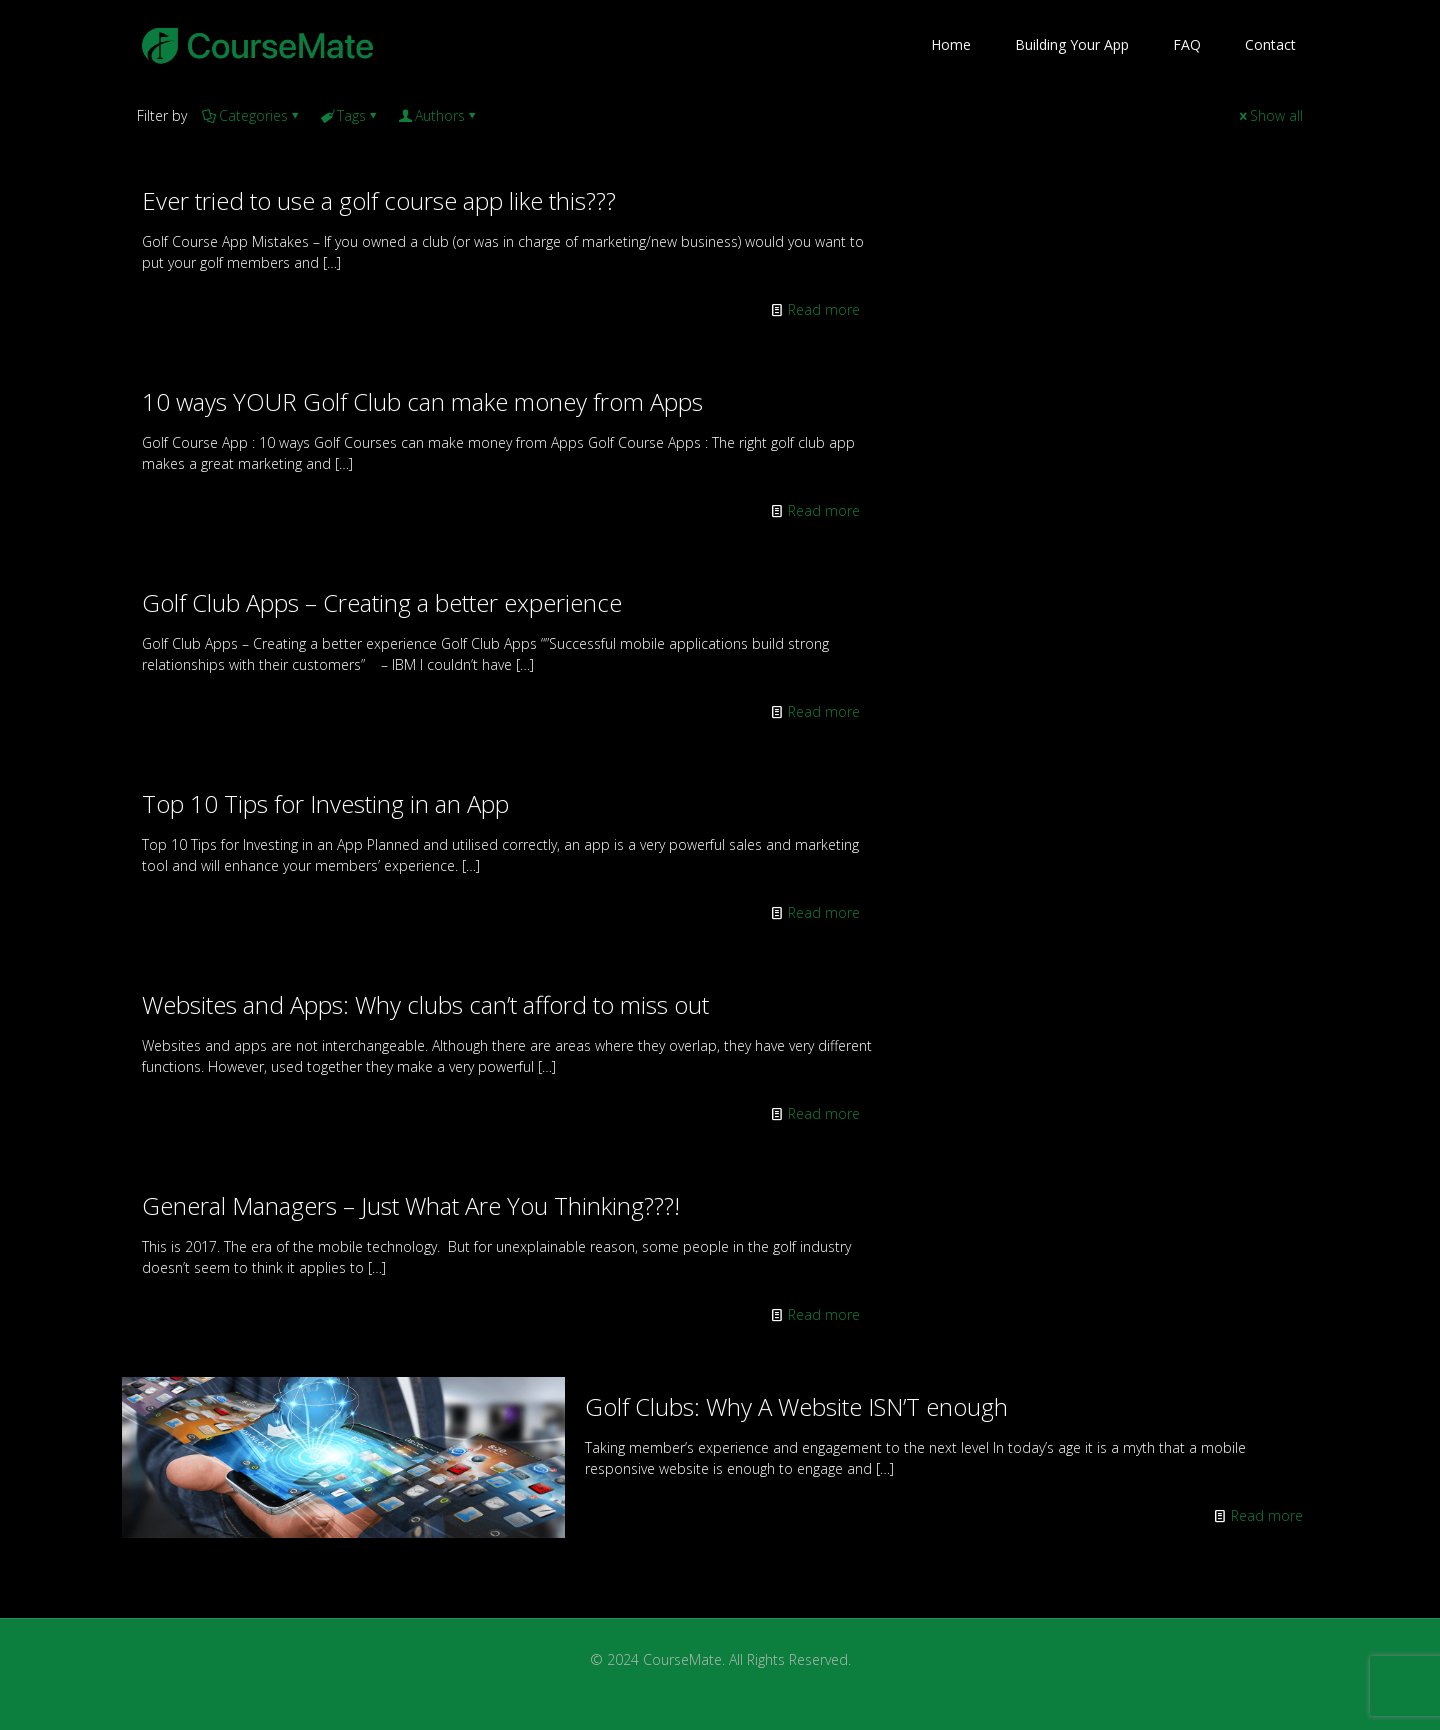  What do you see at coordinates (796, 1406) in the screenshot?
I see `Golf Clubs: Why A Website ISN’T enough` at bounding box center [796, 1406].